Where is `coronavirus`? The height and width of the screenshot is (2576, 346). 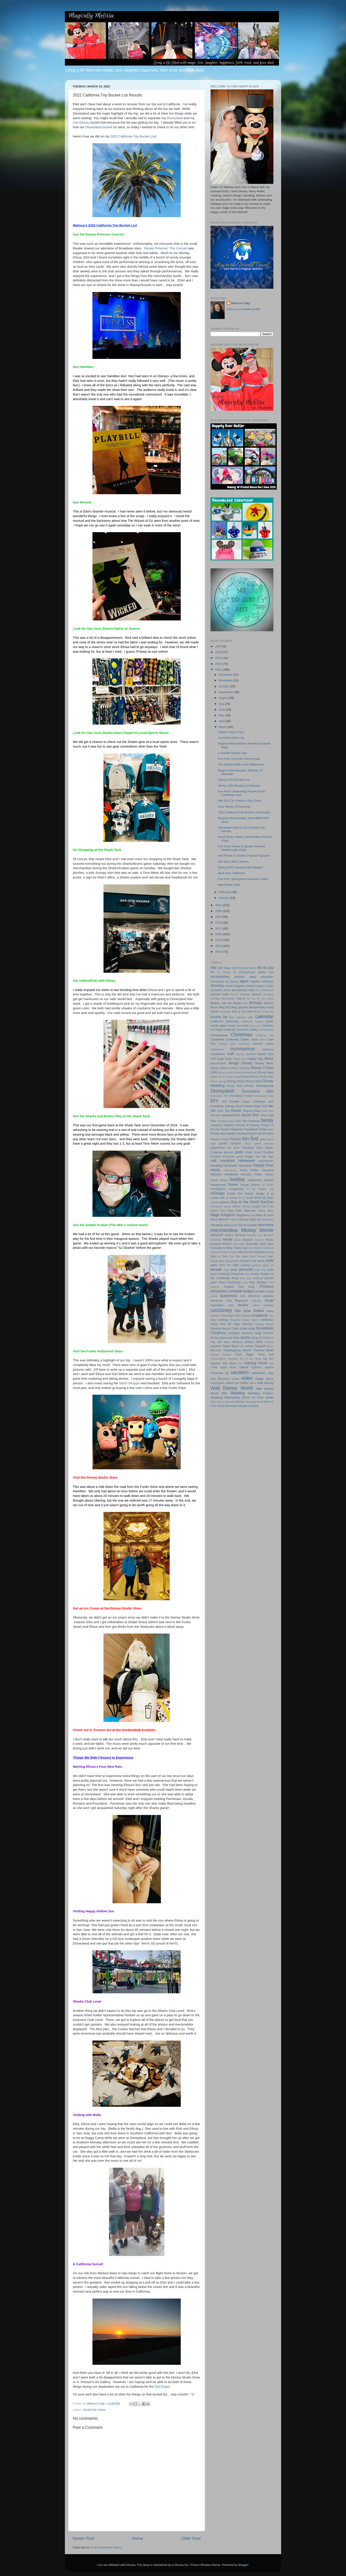 coronavirus is located at coordinates (242, 1049).